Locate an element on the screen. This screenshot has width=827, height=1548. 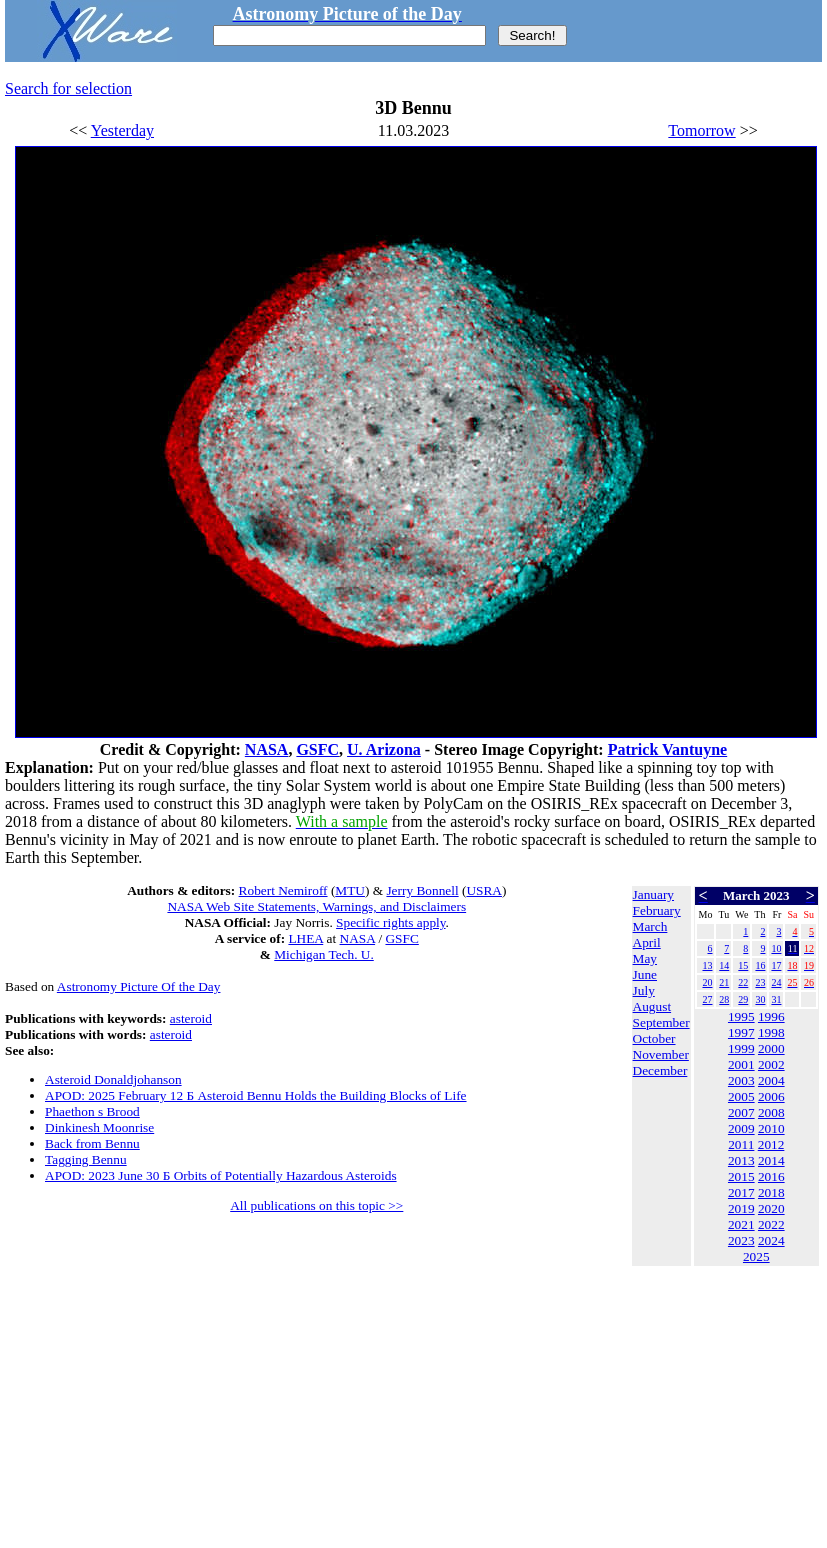
2005 is located at coordinates (741, 1096).